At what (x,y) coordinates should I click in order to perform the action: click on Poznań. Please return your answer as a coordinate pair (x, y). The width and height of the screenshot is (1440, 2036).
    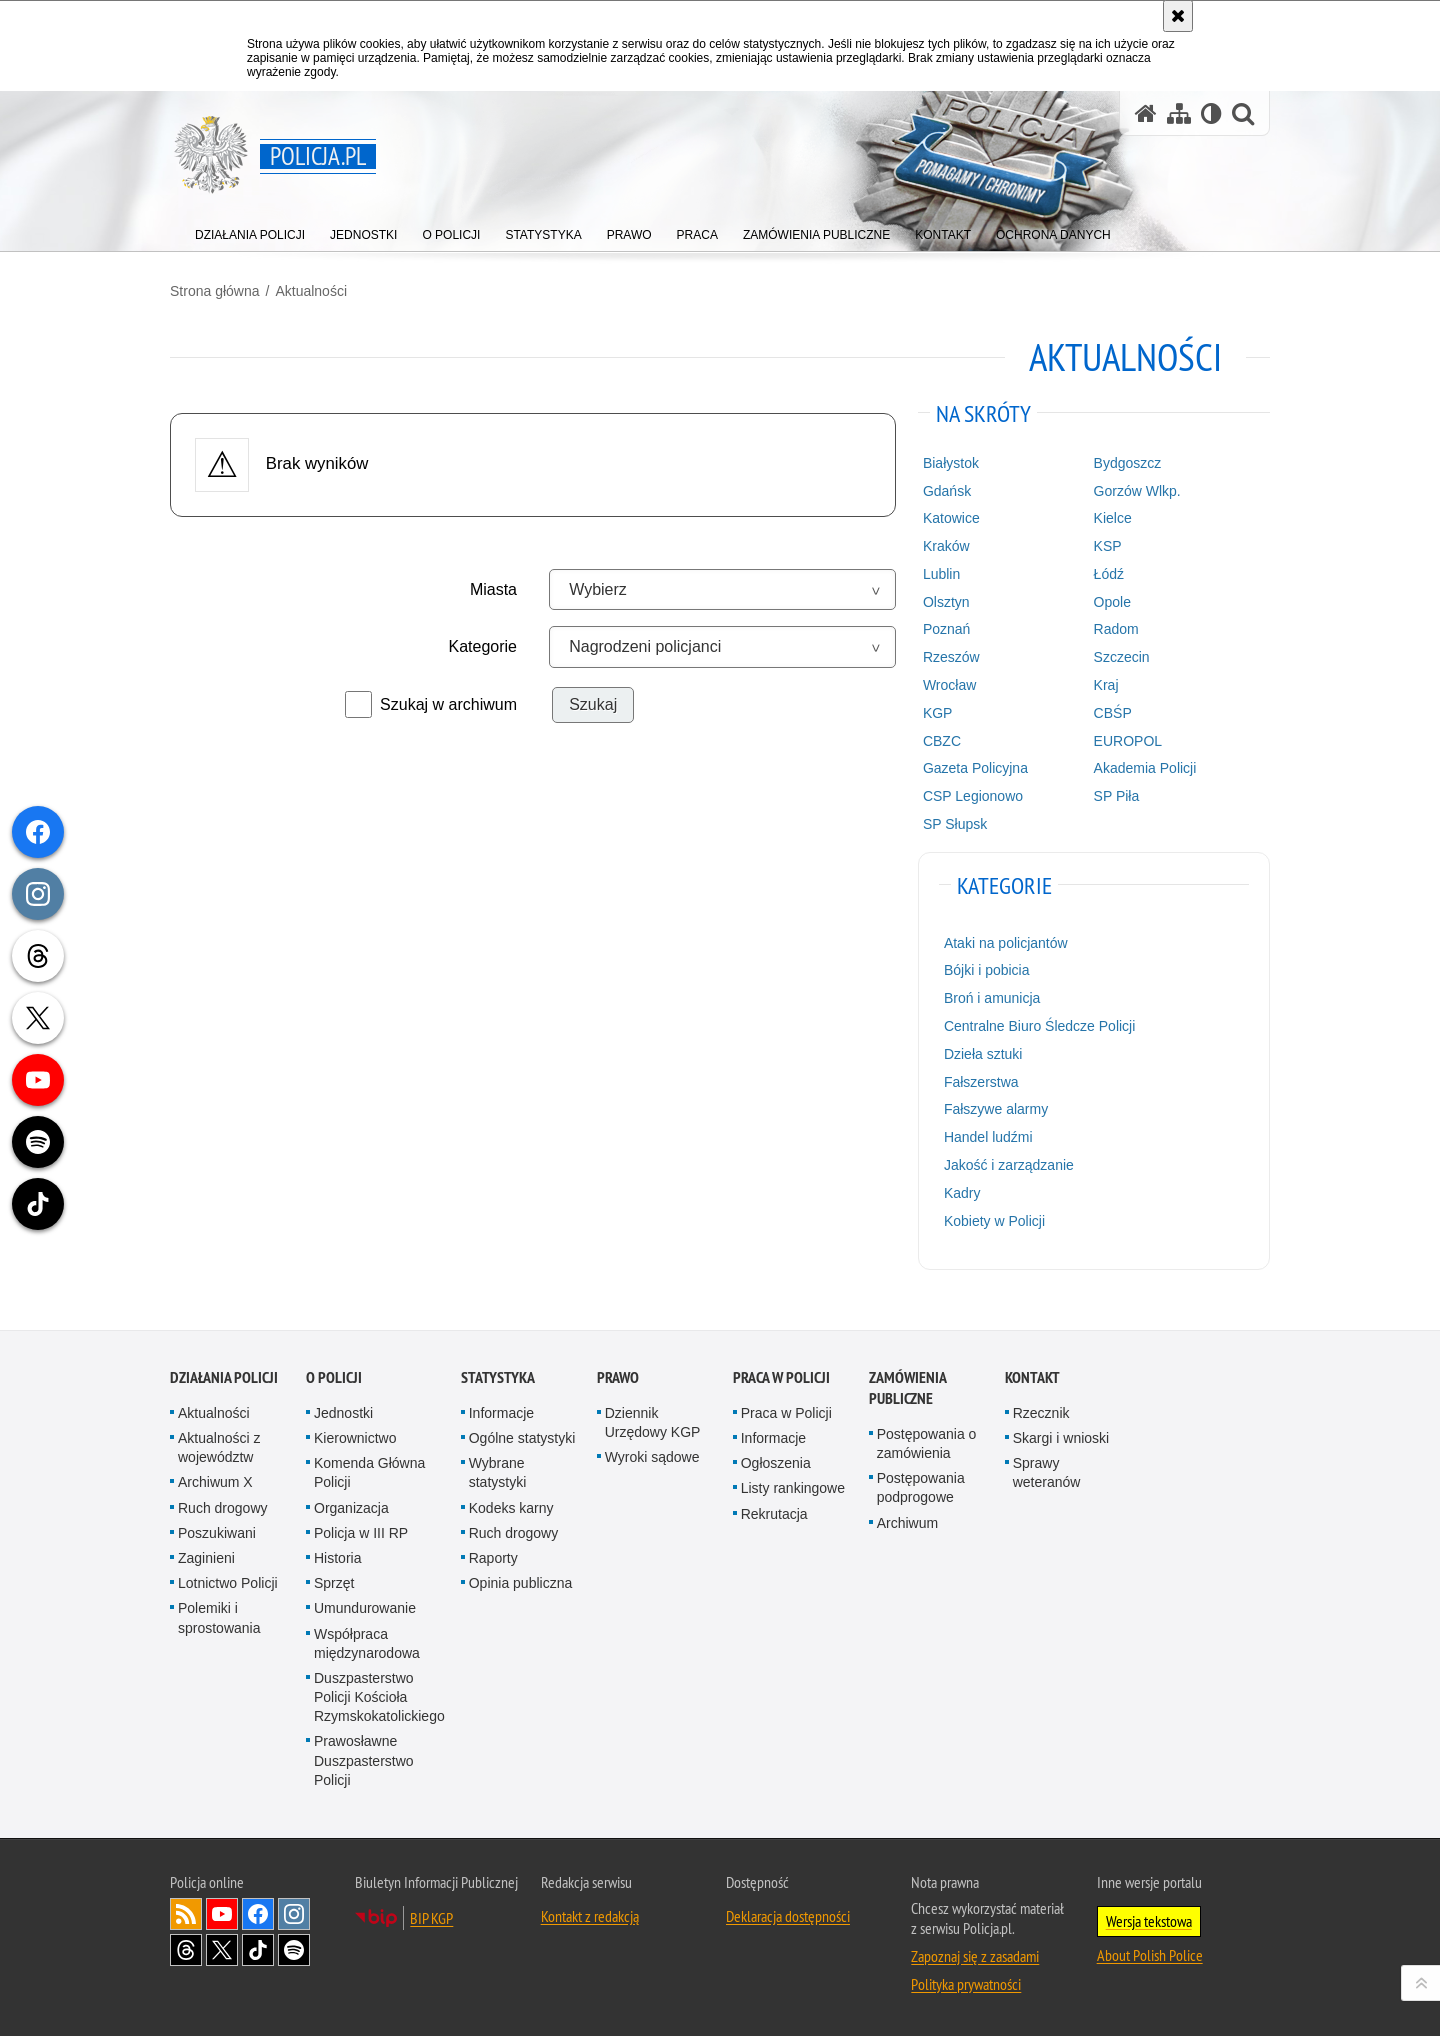
    Looking at the image, I should click on (946, 629).